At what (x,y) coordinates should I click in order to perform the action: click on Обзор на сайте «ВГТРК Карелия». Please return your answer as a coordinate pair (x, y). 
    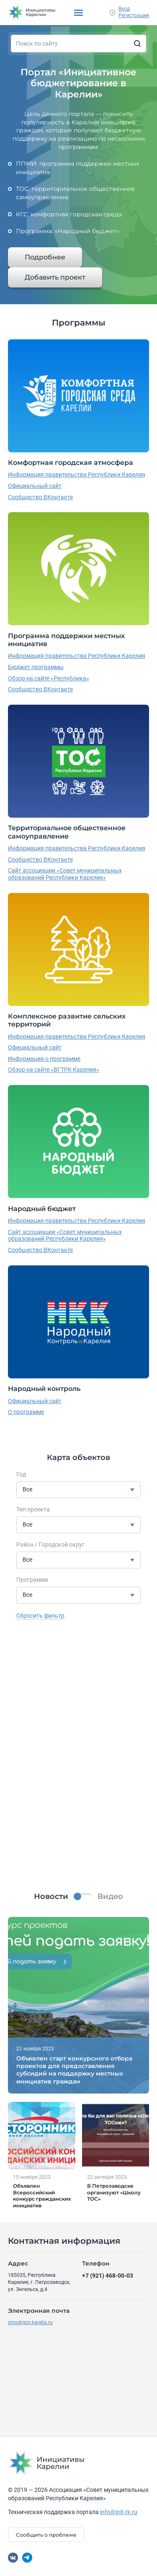
    Looking at the image, I should click on (53, 1069).